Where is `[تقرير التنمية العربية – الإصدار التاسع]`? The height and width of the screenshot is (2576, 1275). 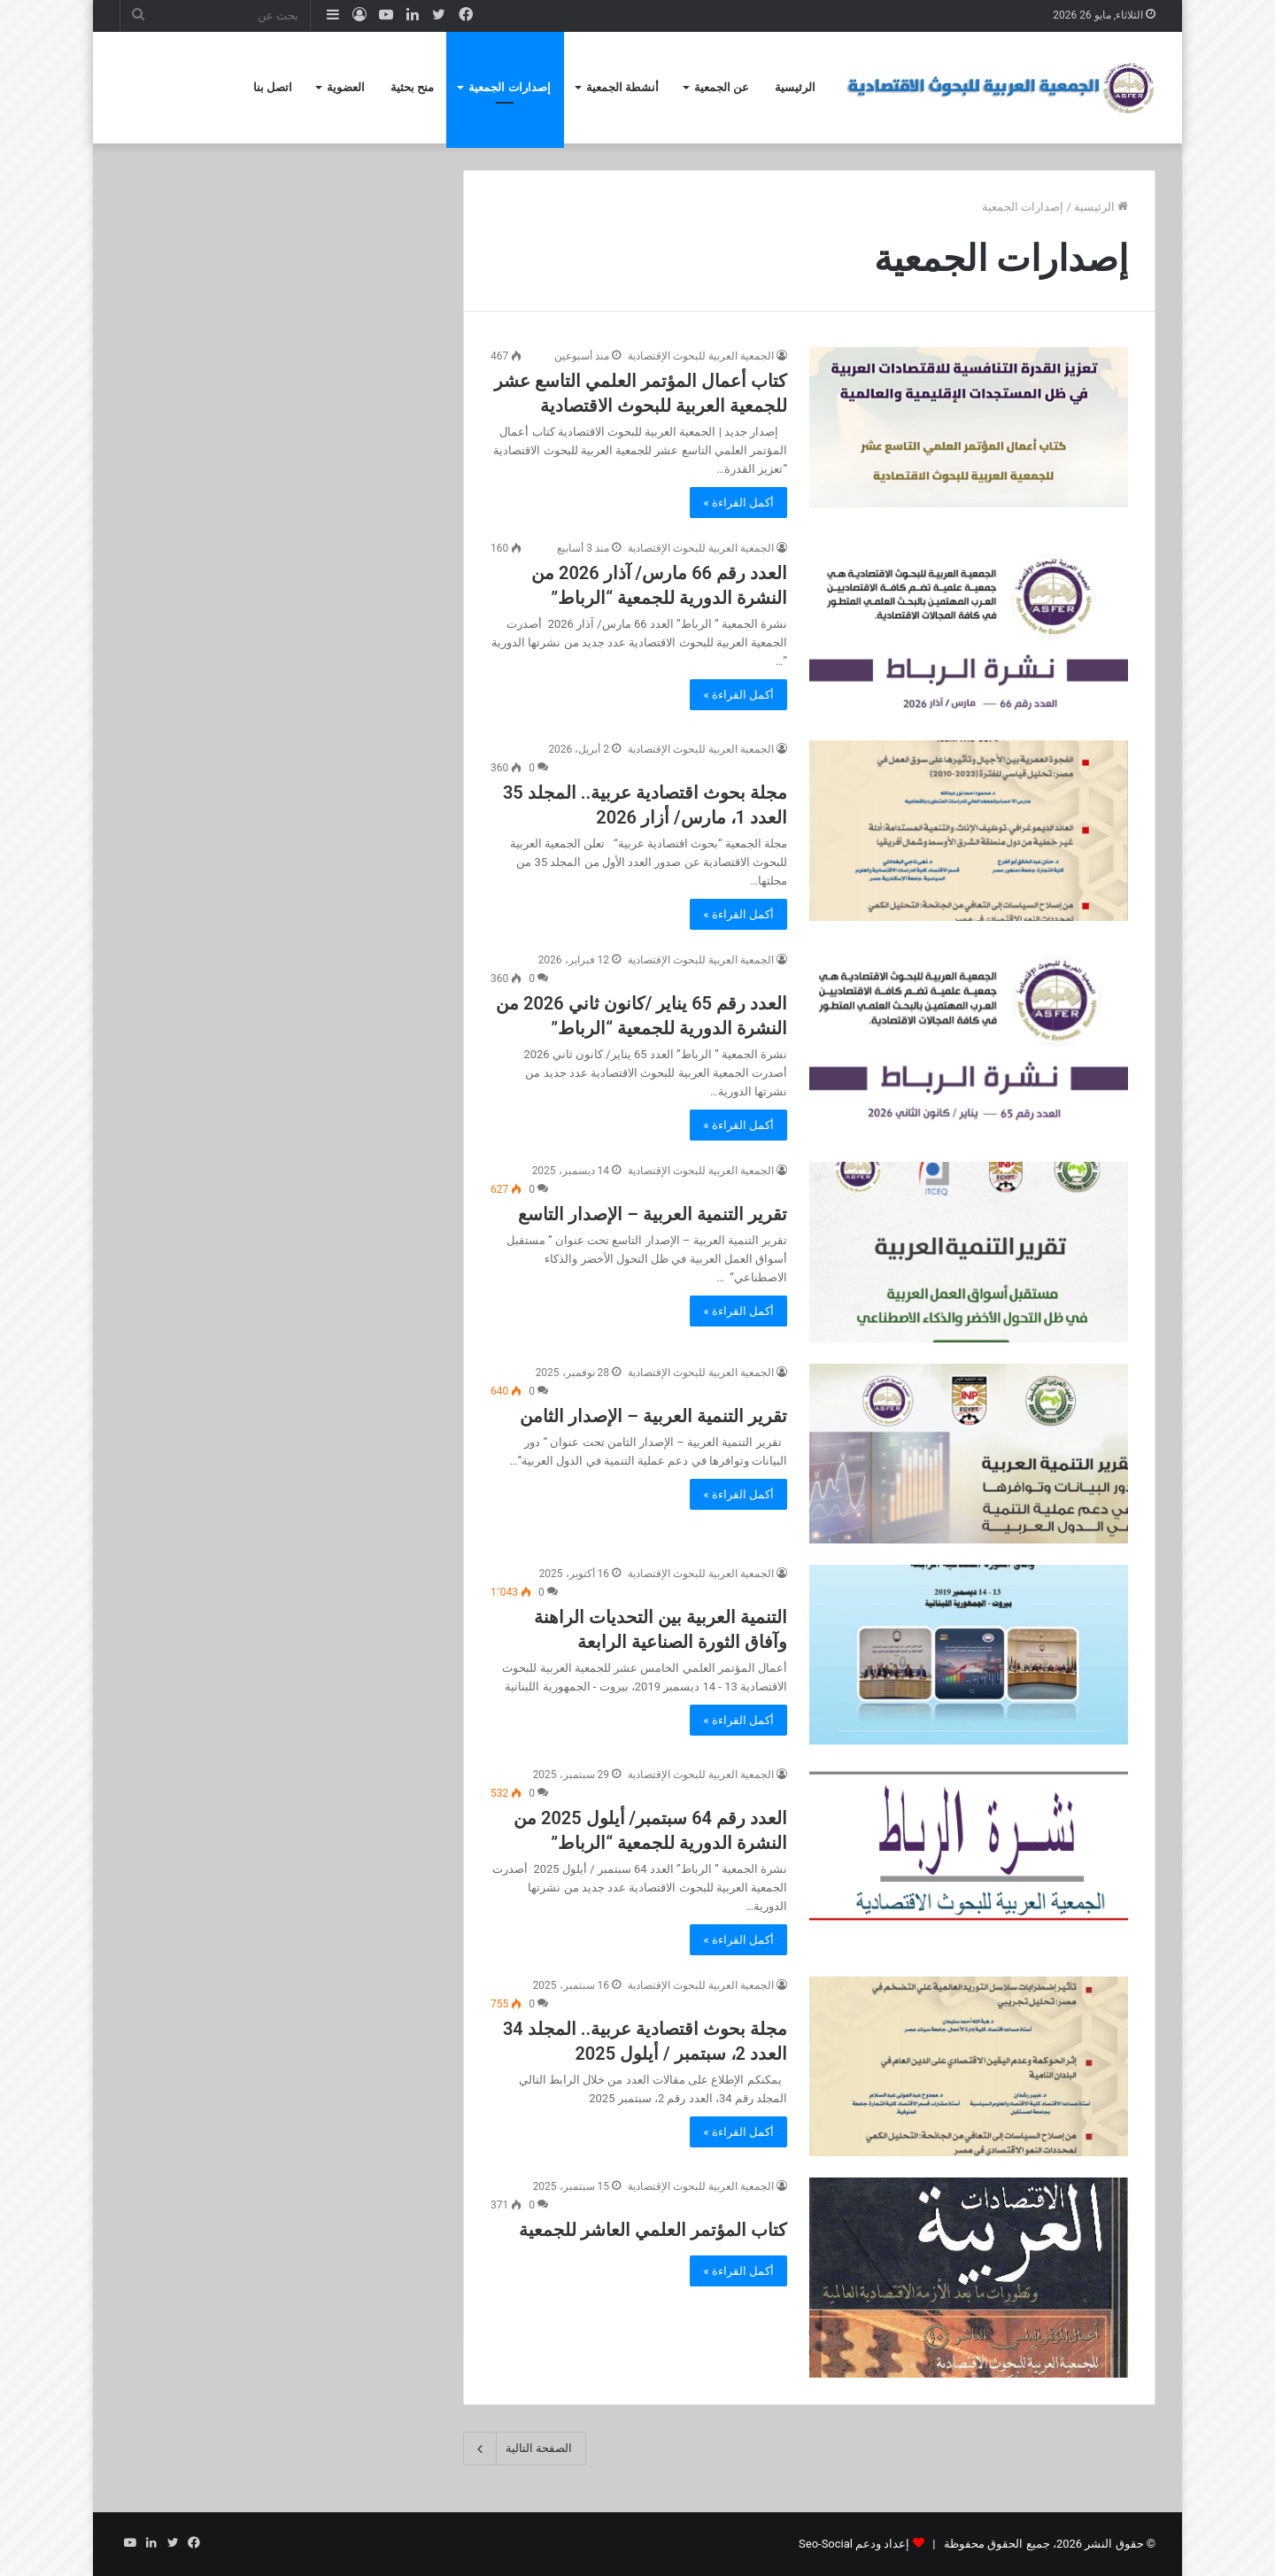
[تقرير التنمية العربية – الإصدار التاسع] is located at coordinates (968, 1252).